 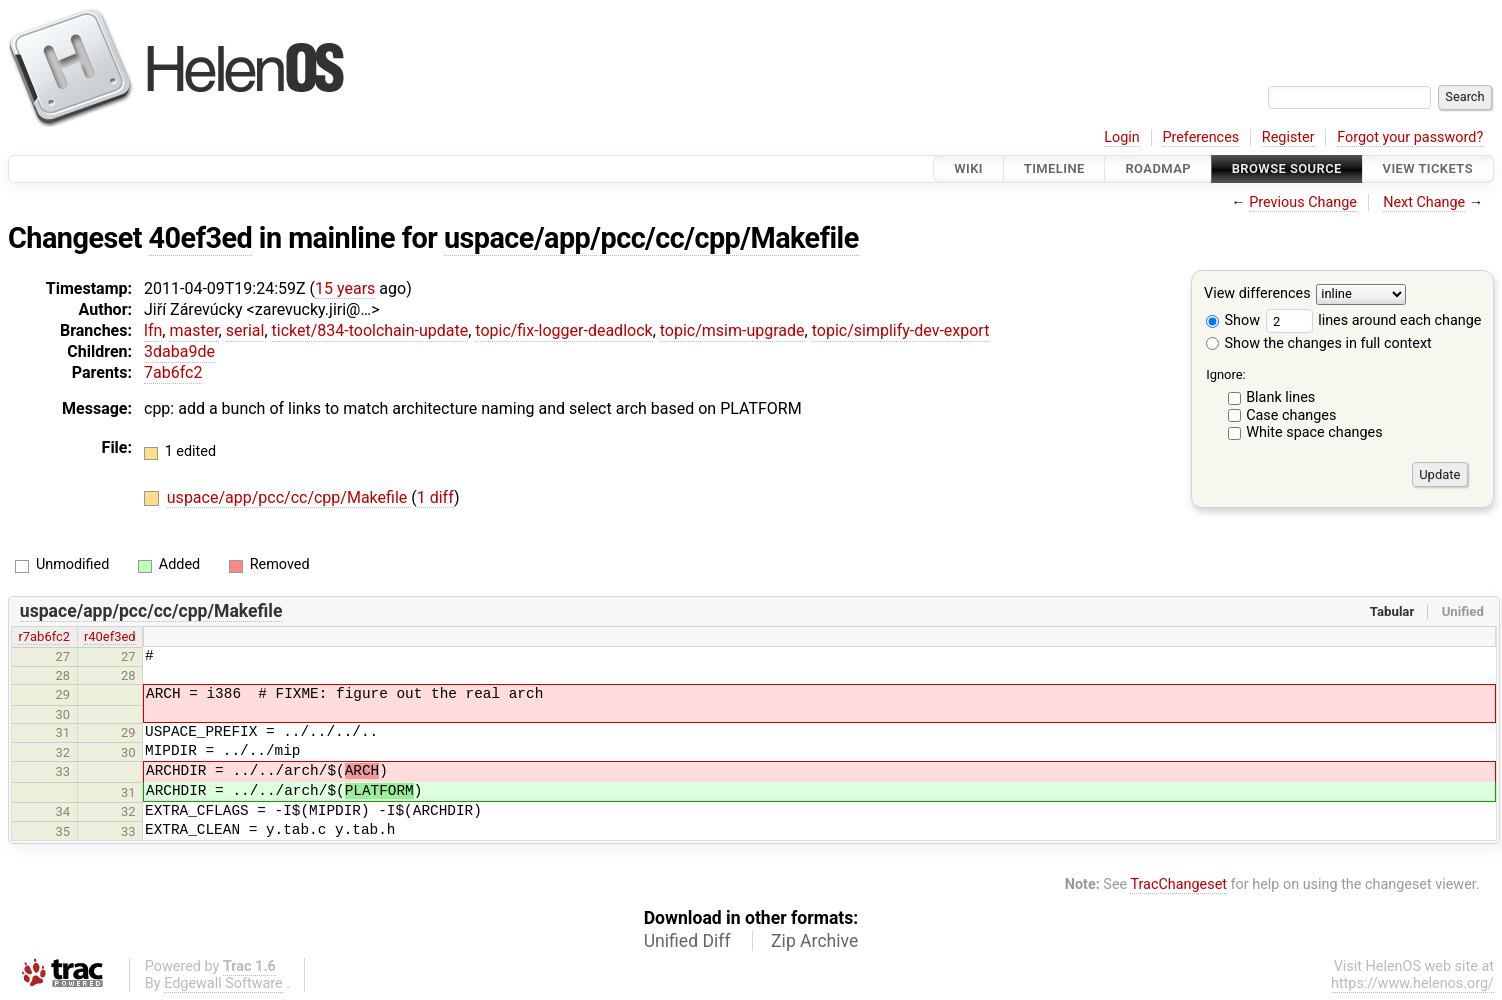 I want to click on Login, so click(x=1122, y=137).